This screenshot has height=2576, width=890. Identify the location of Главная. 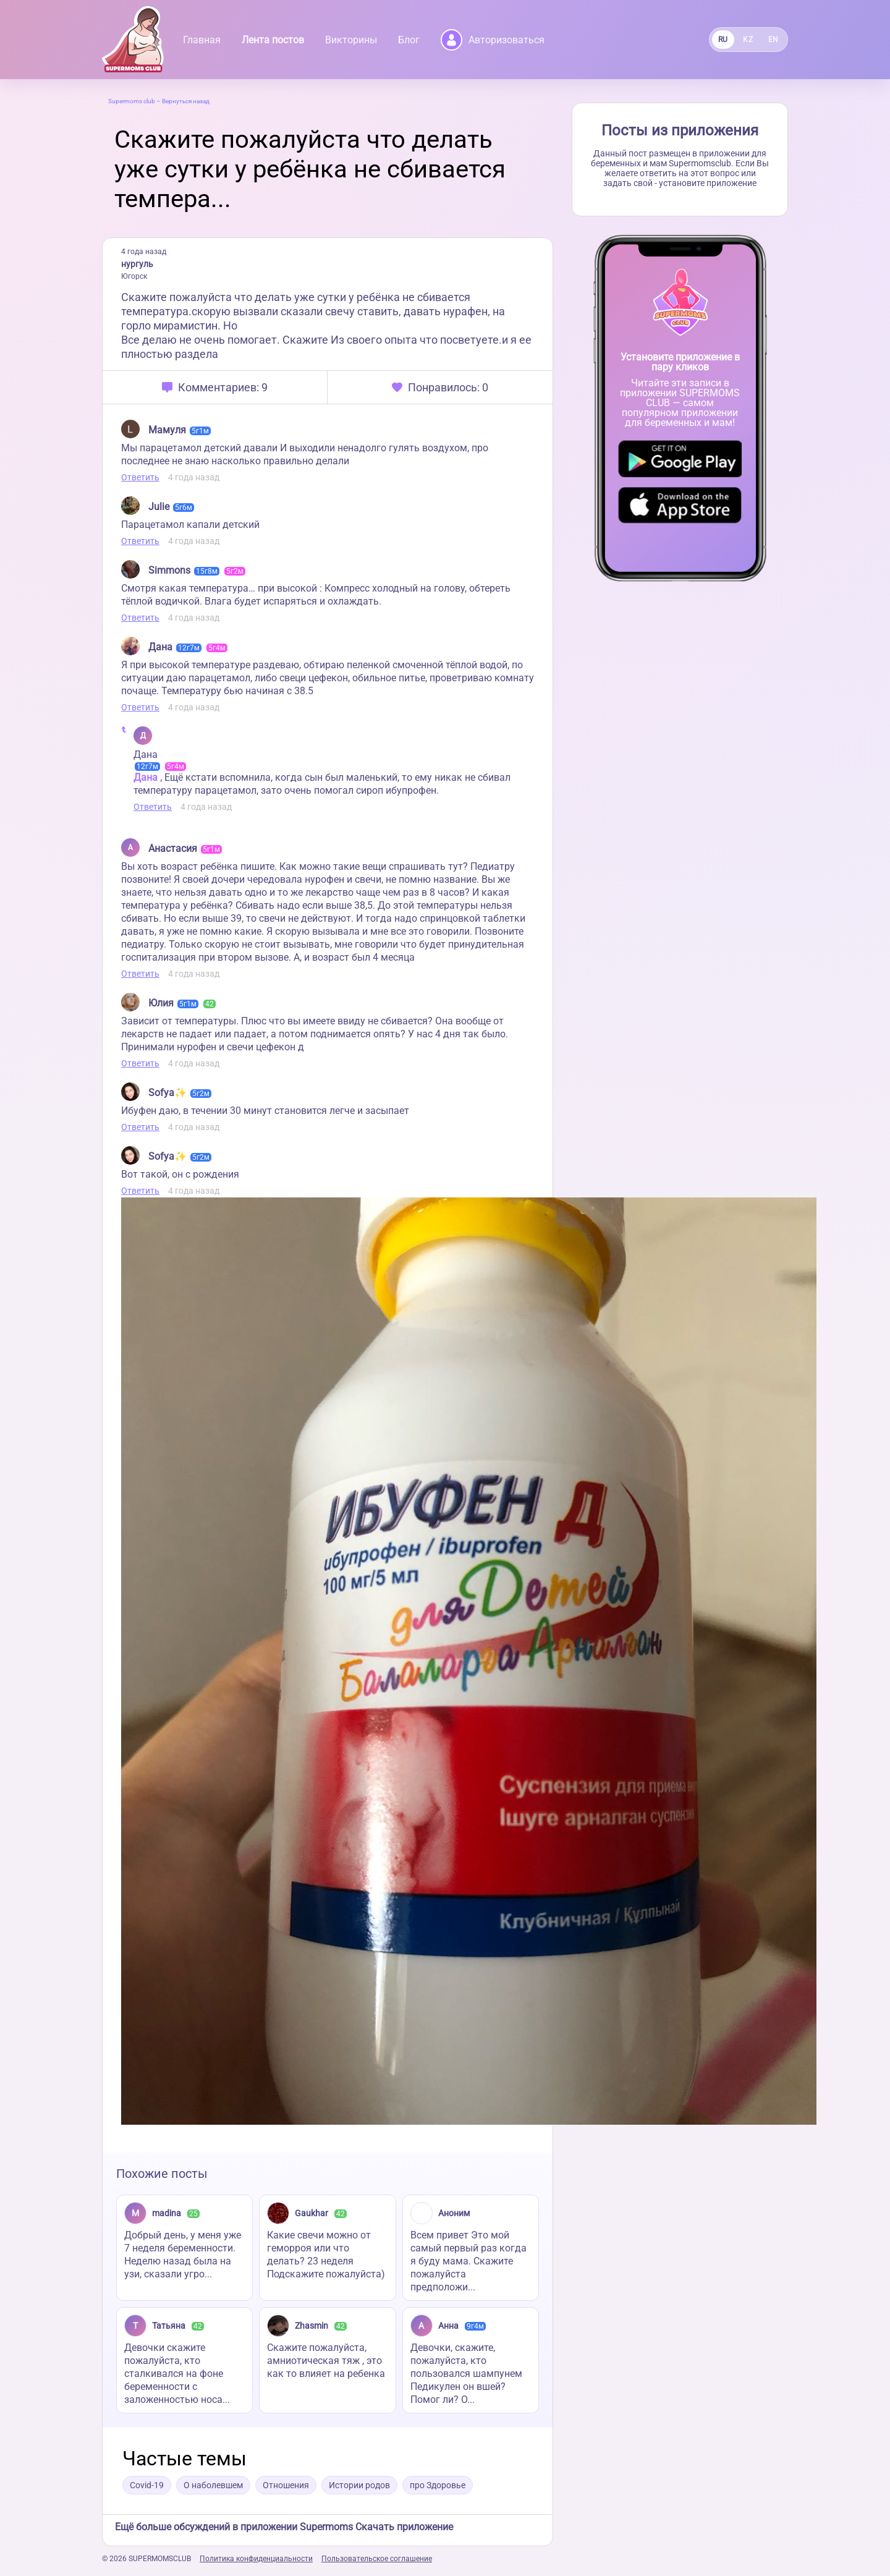
(202, 40).